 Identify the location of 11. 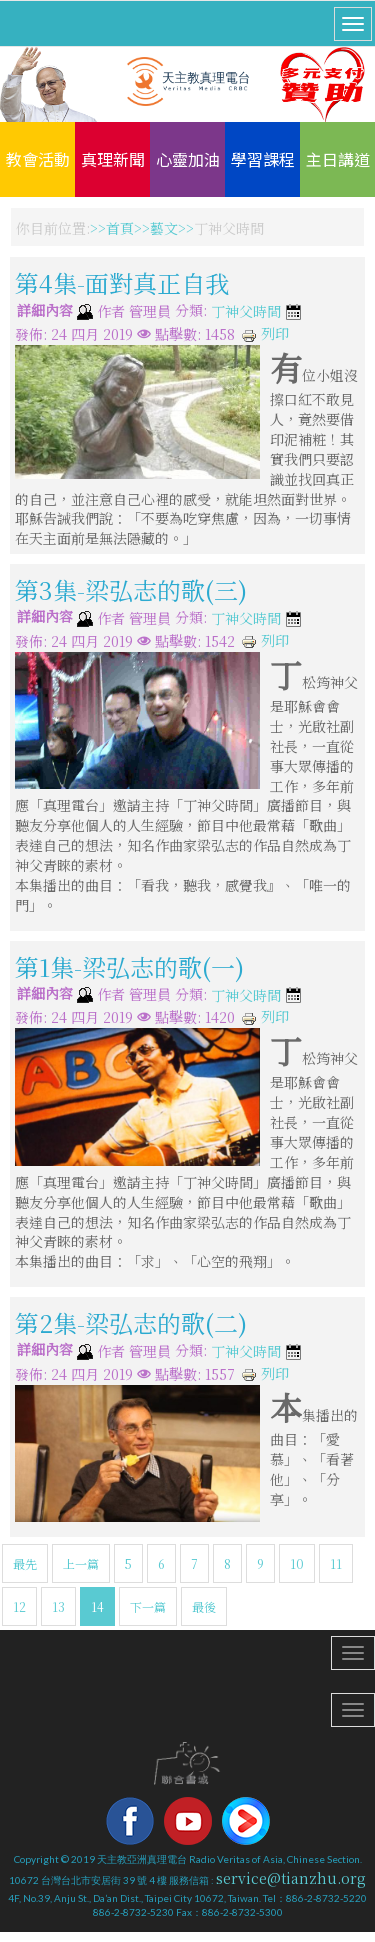
(336, 1563).